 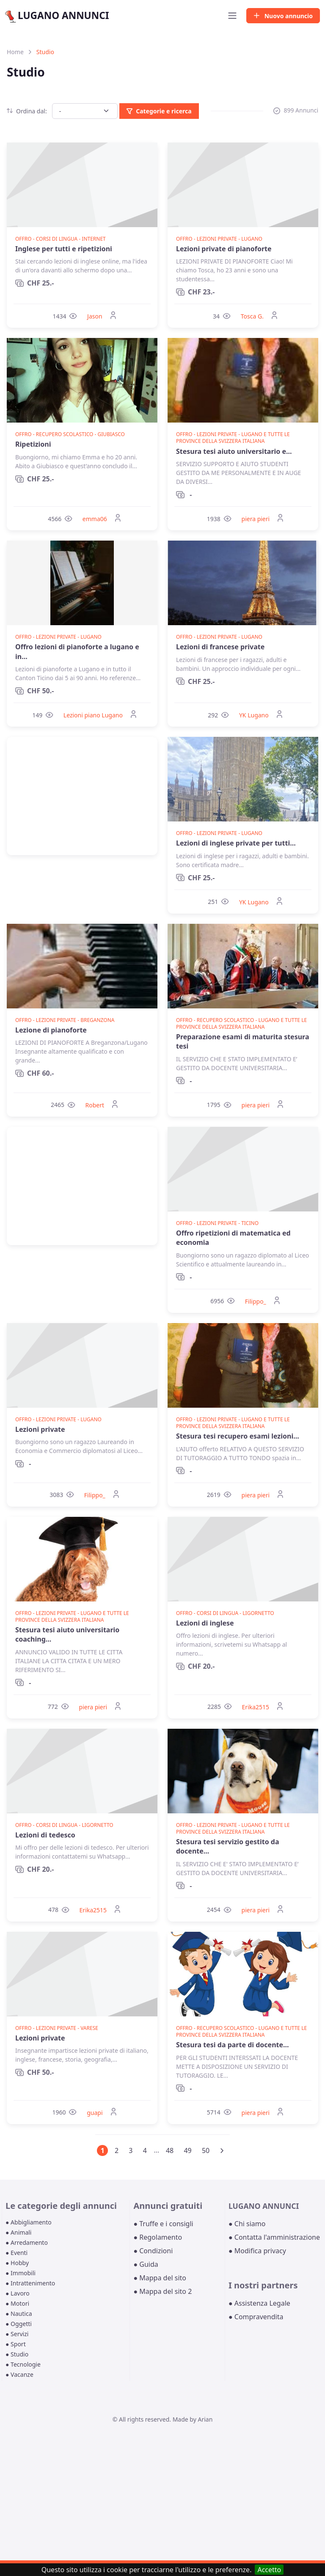 What do you see at coordinates (159, 111) in the screenshot?
I see `Categorie e ricerca` at bounding box center [159, 111].